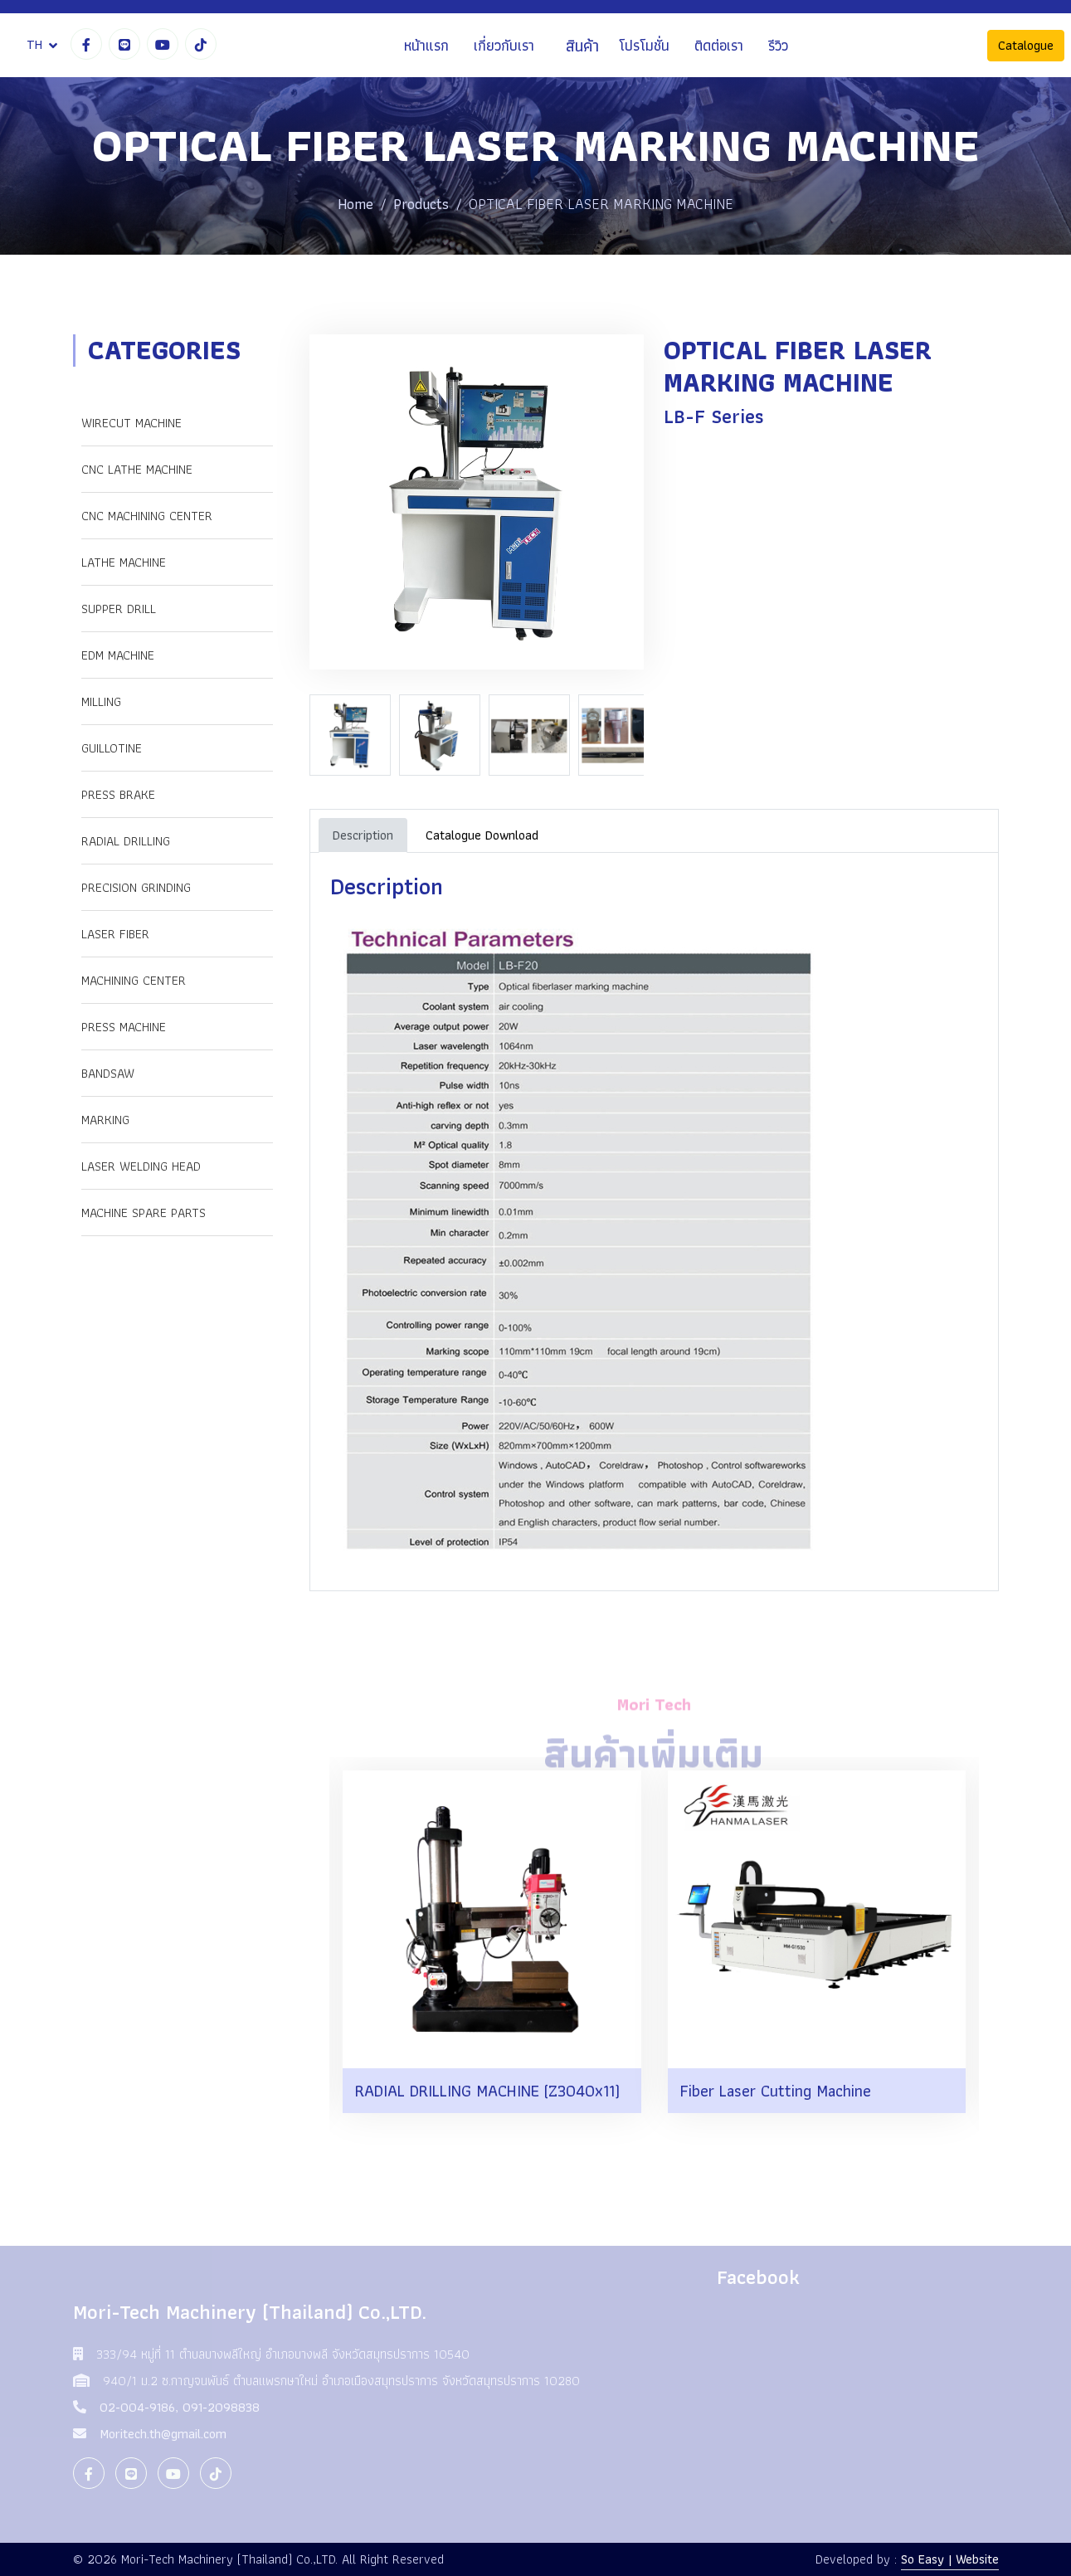 This screenshot has width=1071, height=2576. Describe the element at coordinates (118, 794) in the screenshot. I see `PRESS BRAKE` at that location.